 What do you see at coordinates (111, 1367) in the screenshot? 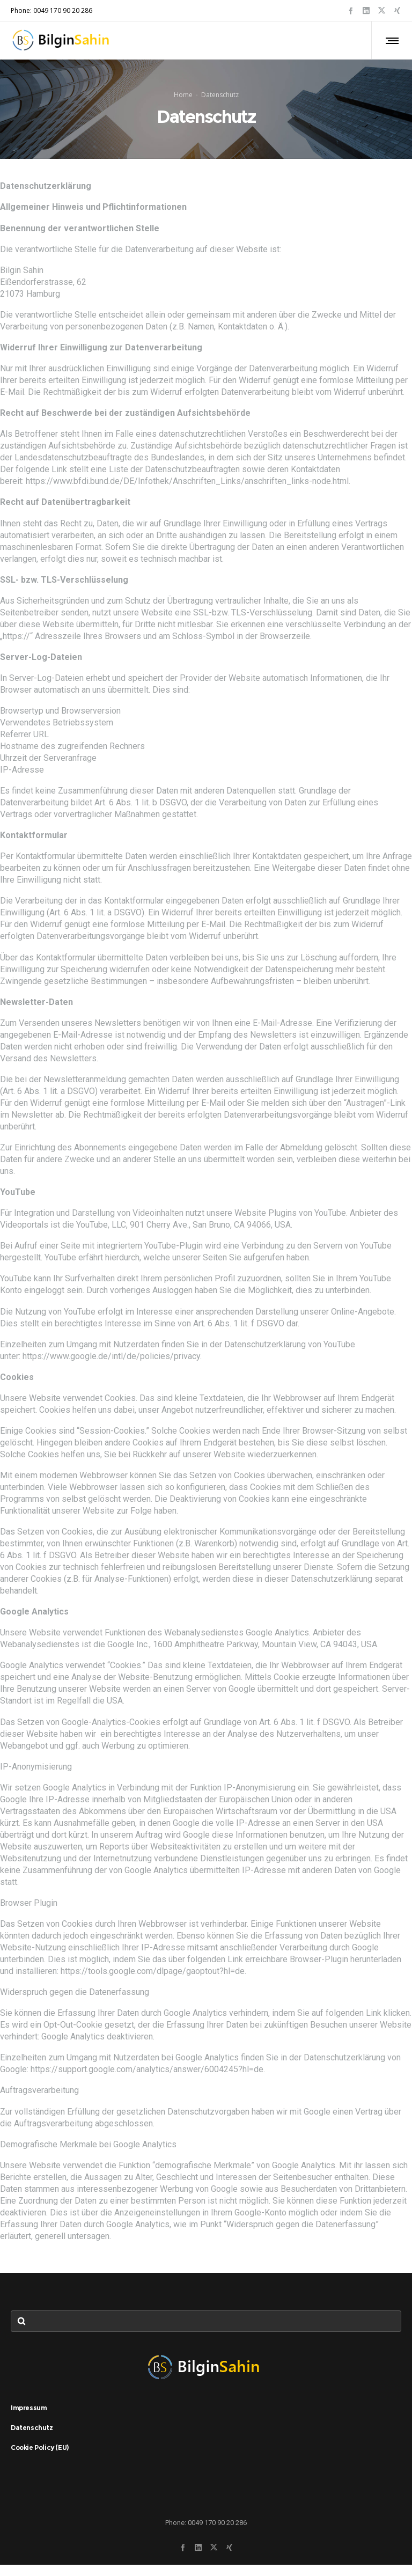
I see `https://www.google.de/intl/de/policies/privacy` at bounding box center [111, 1367].